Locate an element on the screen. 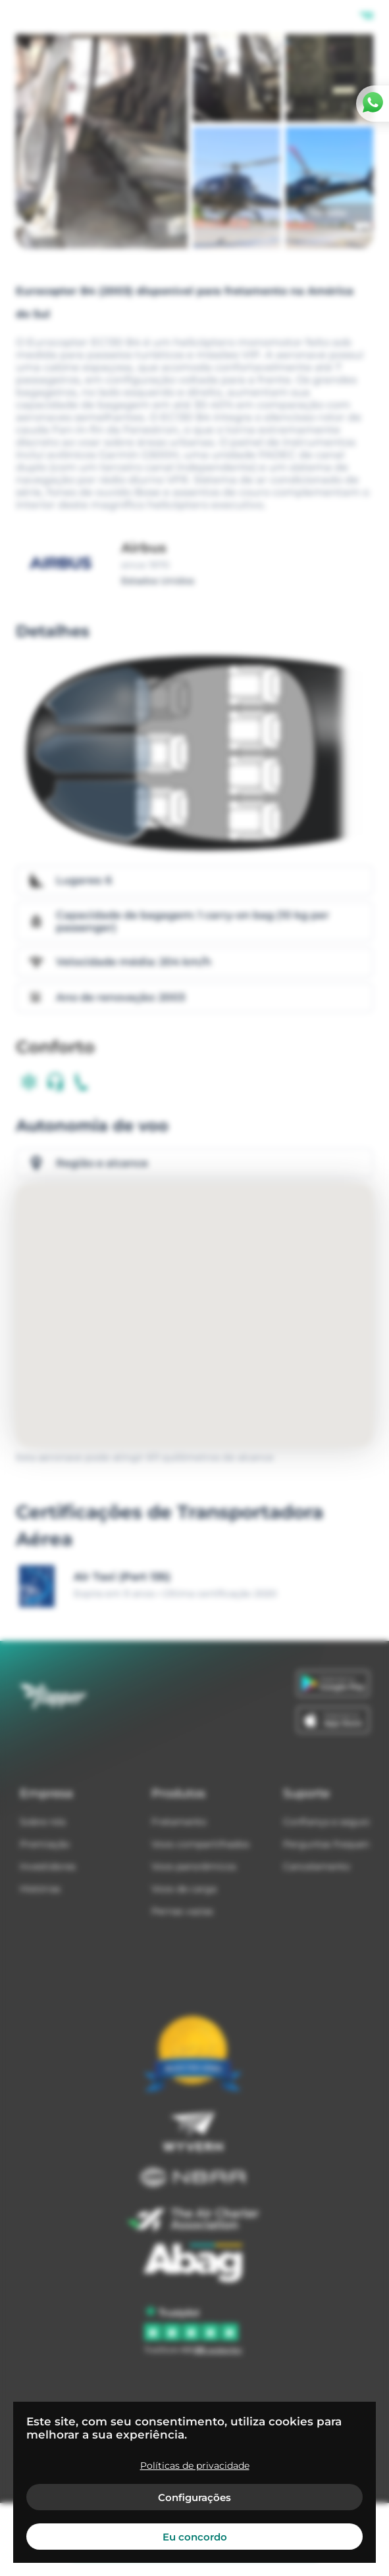  Configurações is located at coordinates (194, 2497).